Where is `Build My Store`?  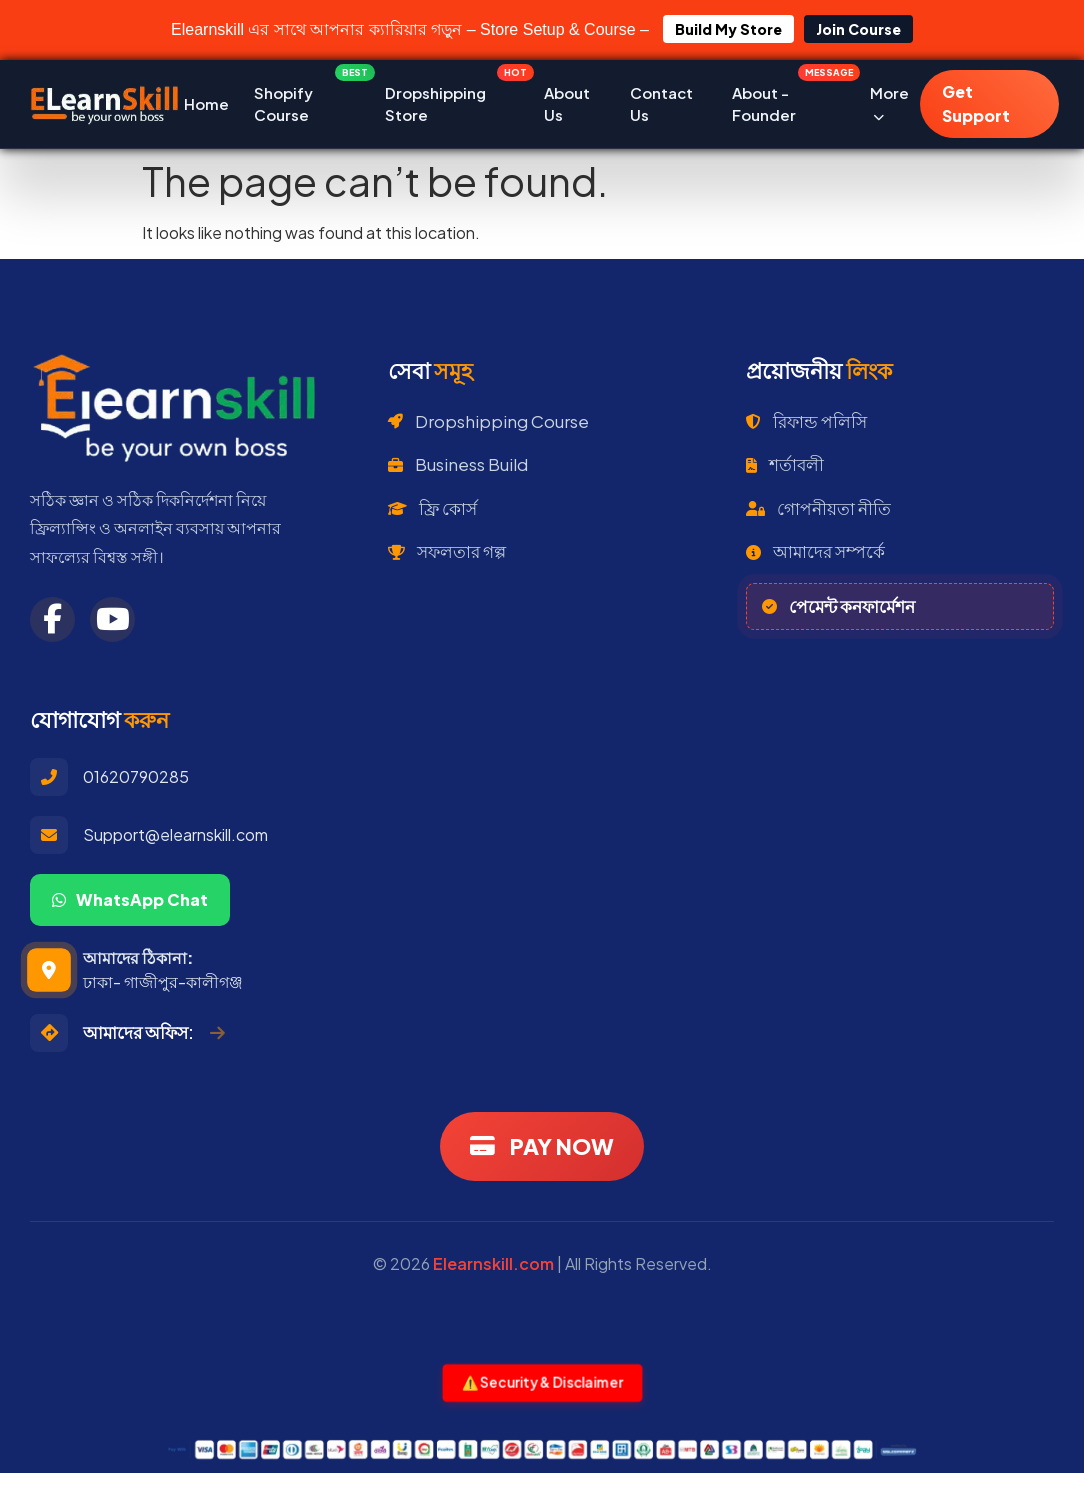 Build My Store is located at coordinates (728, 29).